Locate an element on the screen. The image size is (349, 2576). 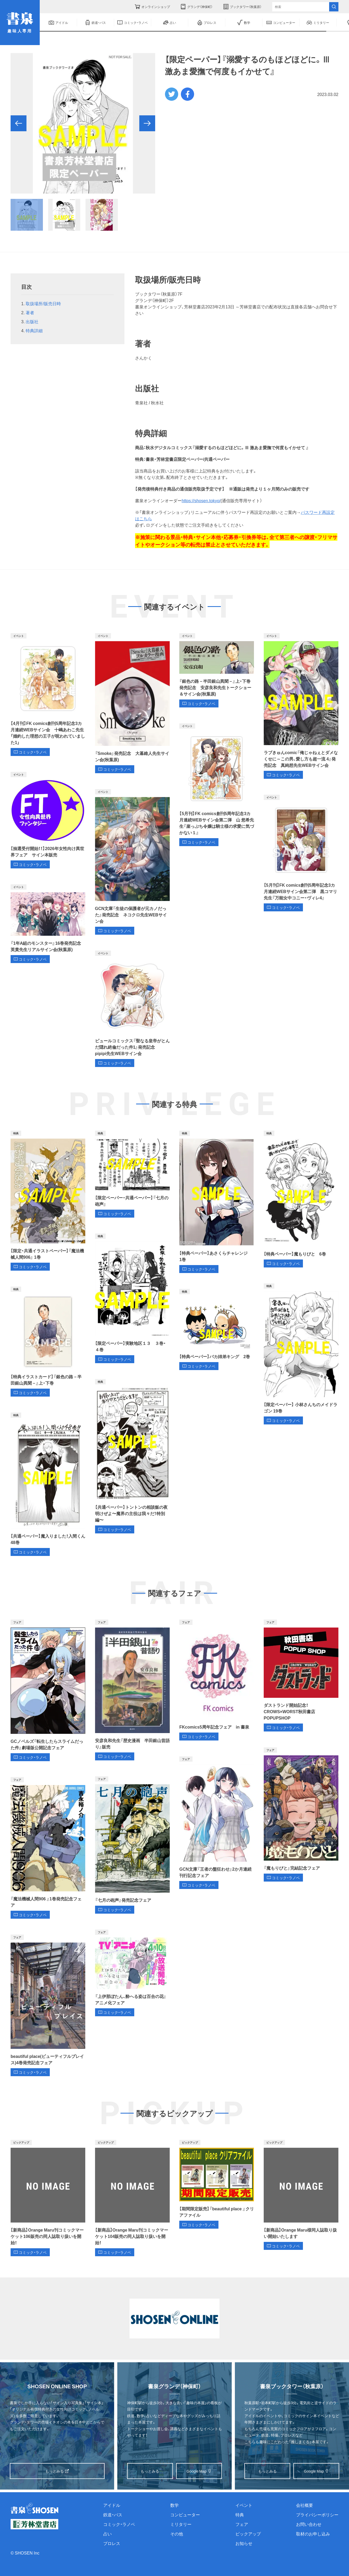
特典詳細 is located at coordinates (34, 330).